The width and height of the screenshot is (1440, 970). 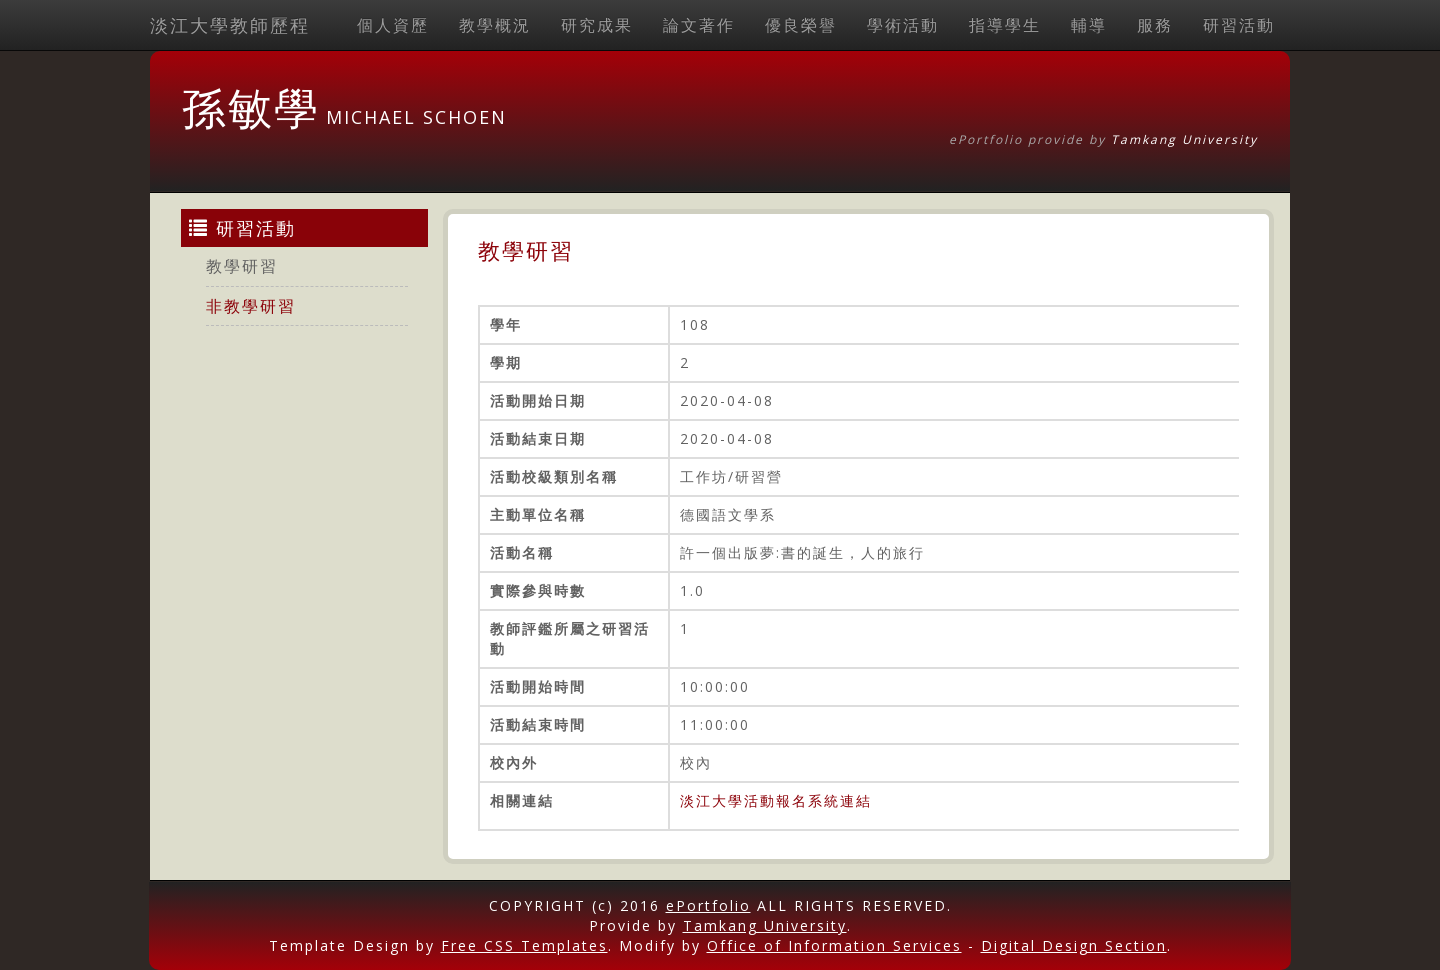 I want to click on 輔導, so click(x=1089, y=25).